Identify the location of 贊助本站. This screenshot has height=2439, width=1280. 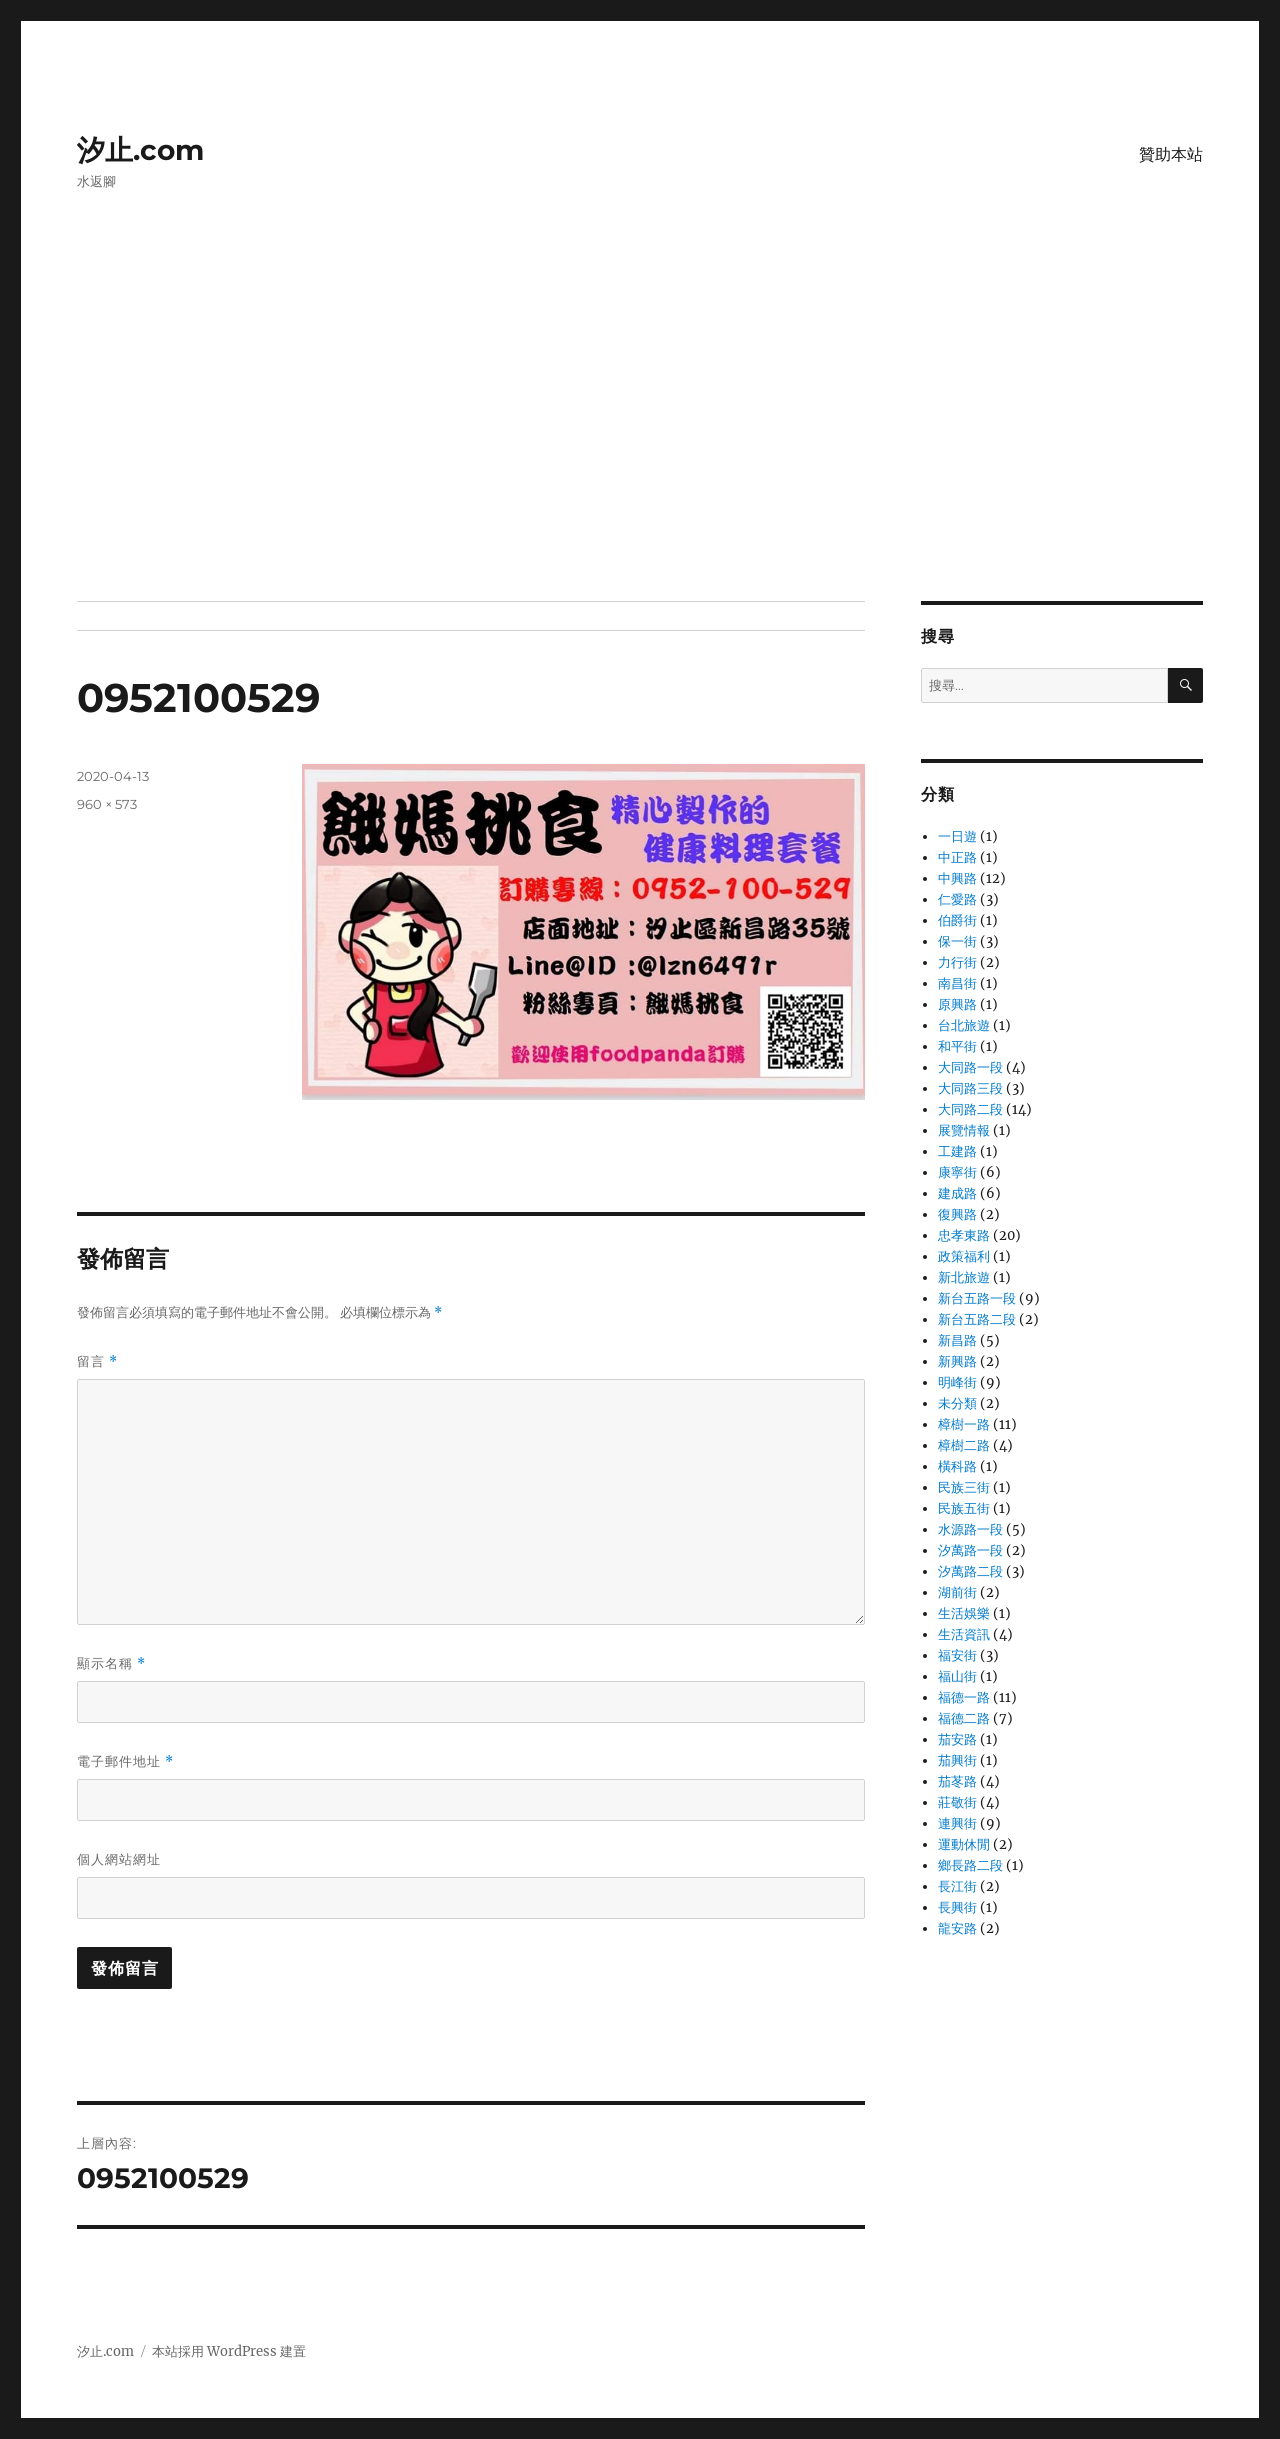
(1171, 154).